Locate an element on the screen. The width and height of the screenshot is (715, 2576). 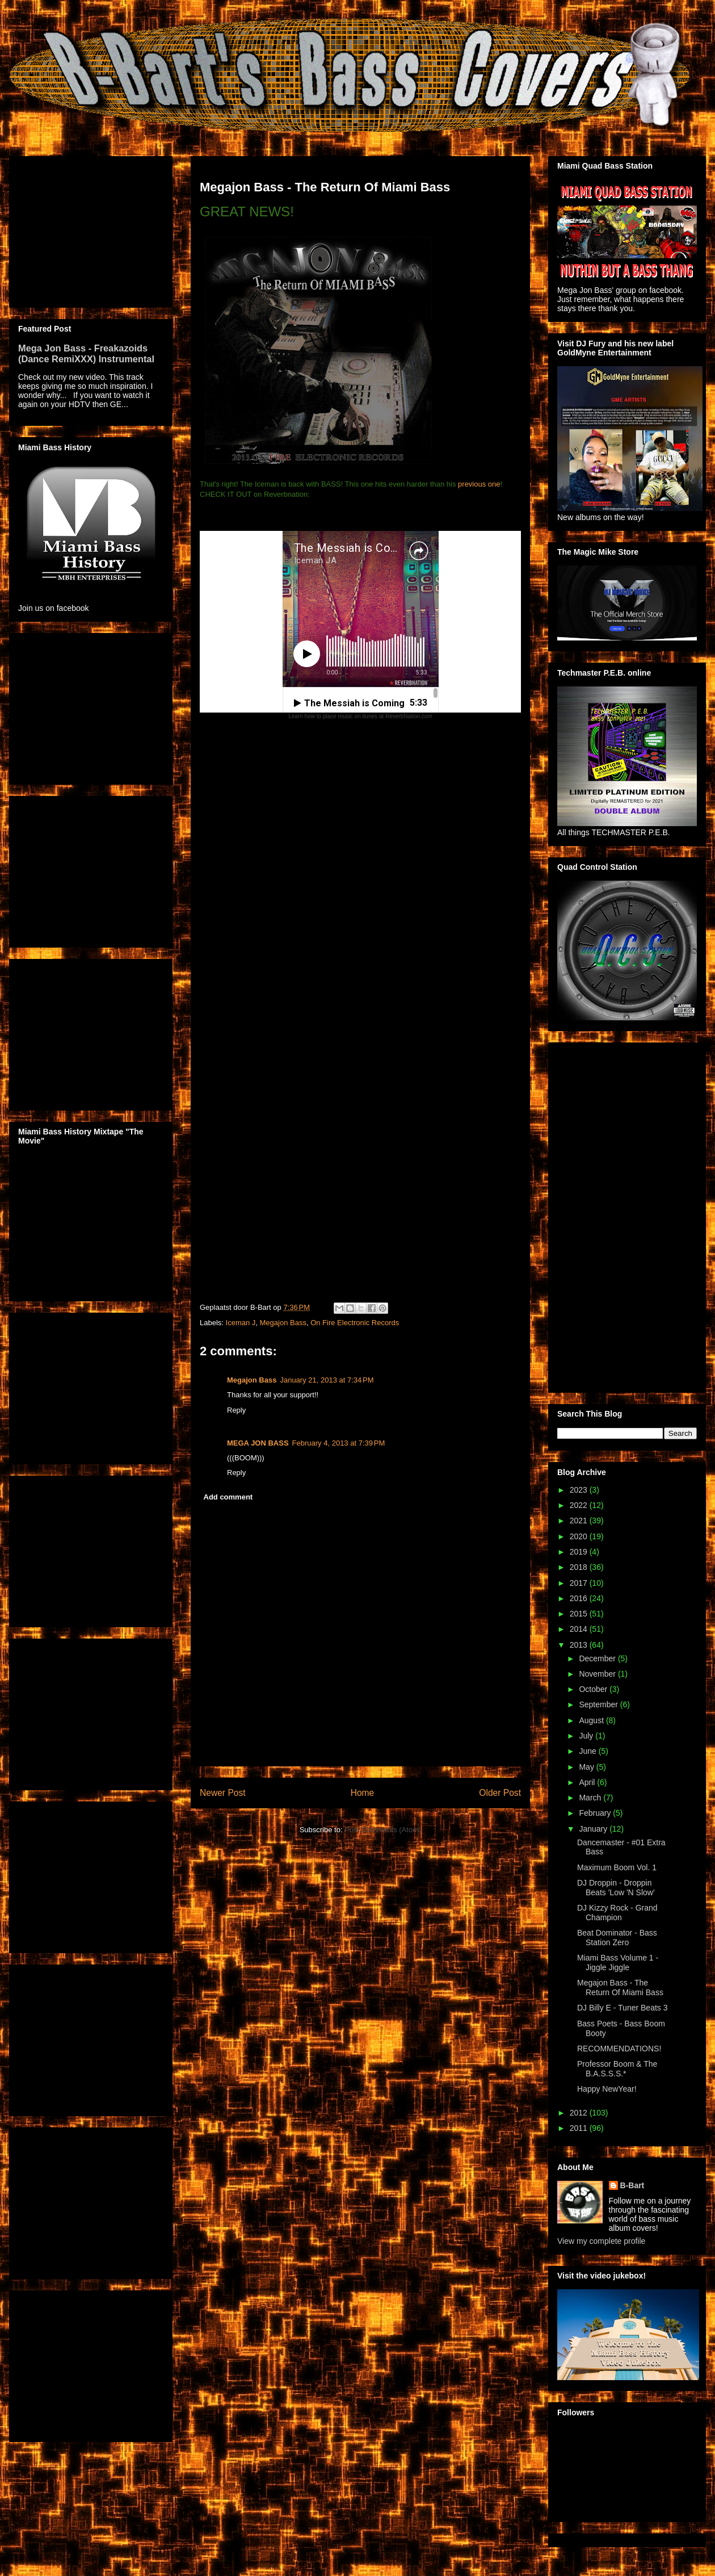
B-Bart is located at coordinates (632, 2185).